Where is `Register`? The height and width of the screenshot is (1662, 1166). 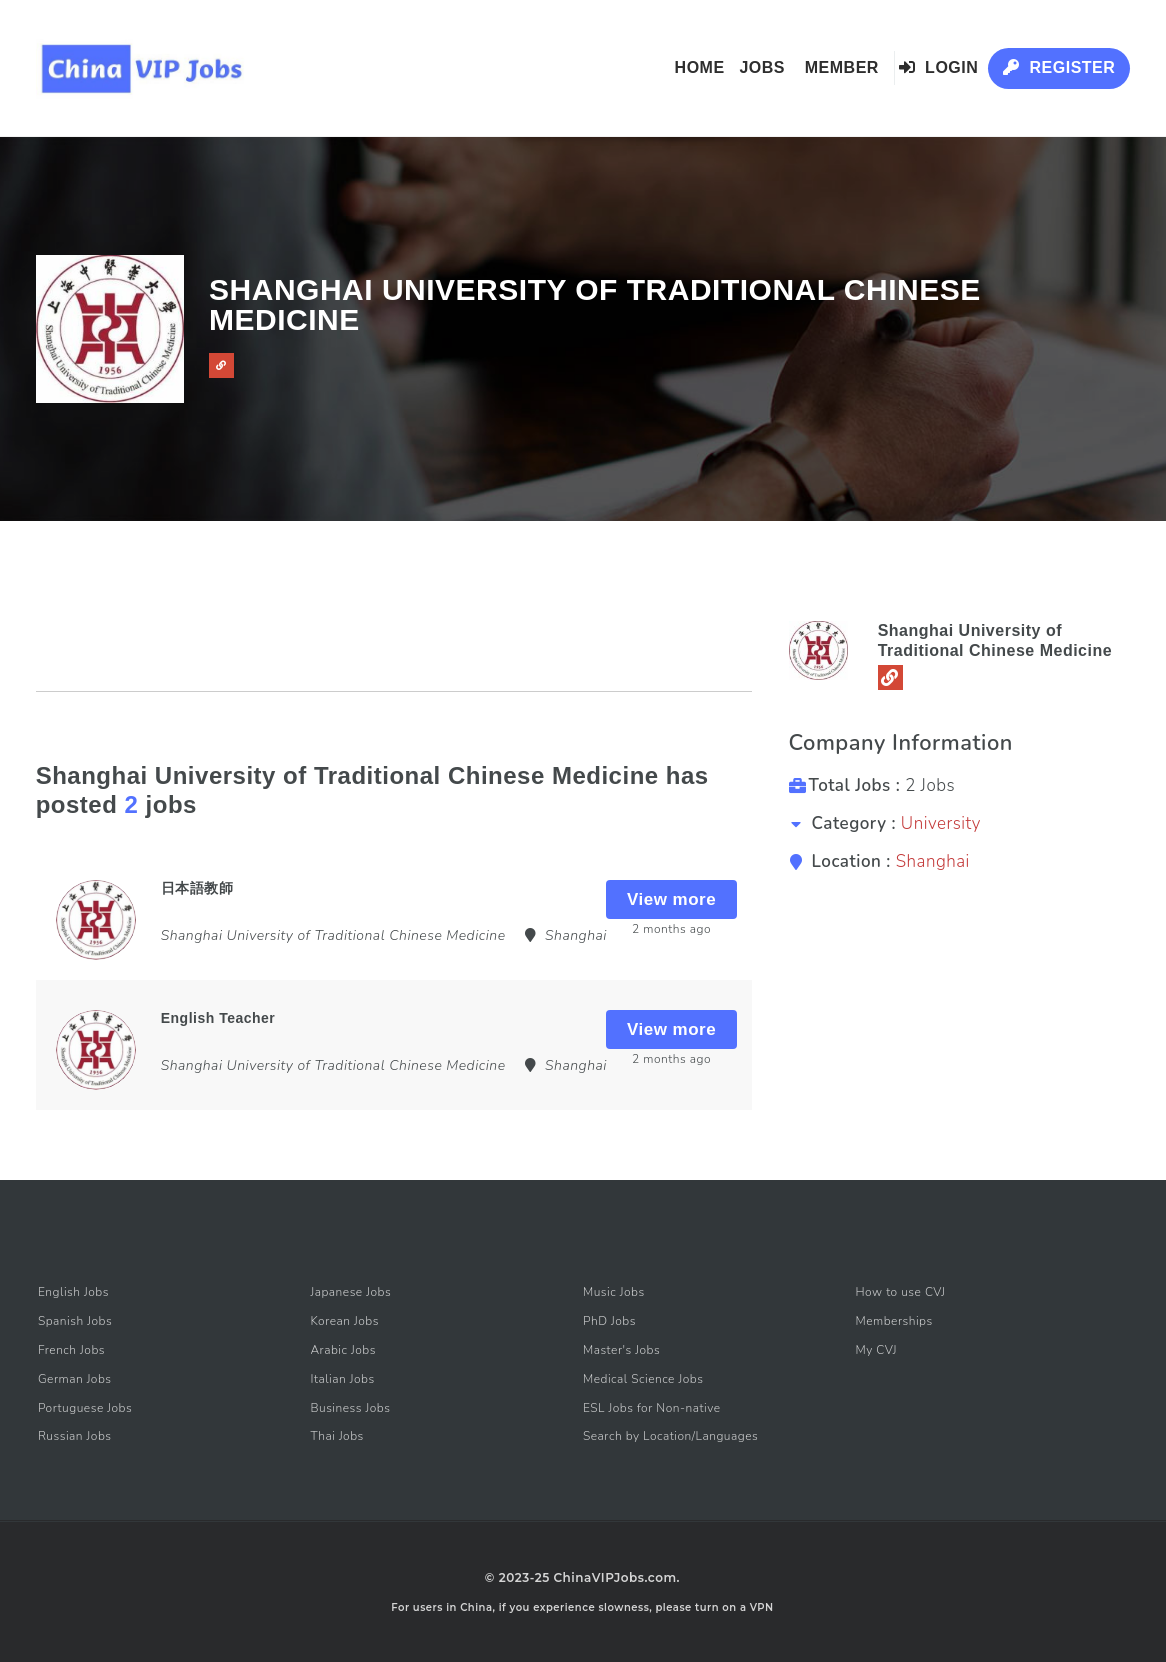
Register is located at coordinates (1059, 67).